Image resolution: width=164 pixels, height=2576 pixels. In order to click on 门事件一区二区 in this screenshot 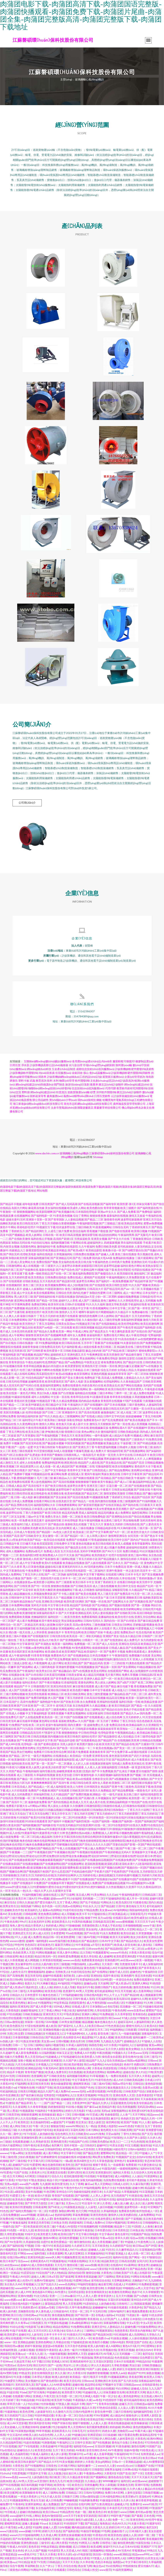, I will do `click(123, 1397)`.